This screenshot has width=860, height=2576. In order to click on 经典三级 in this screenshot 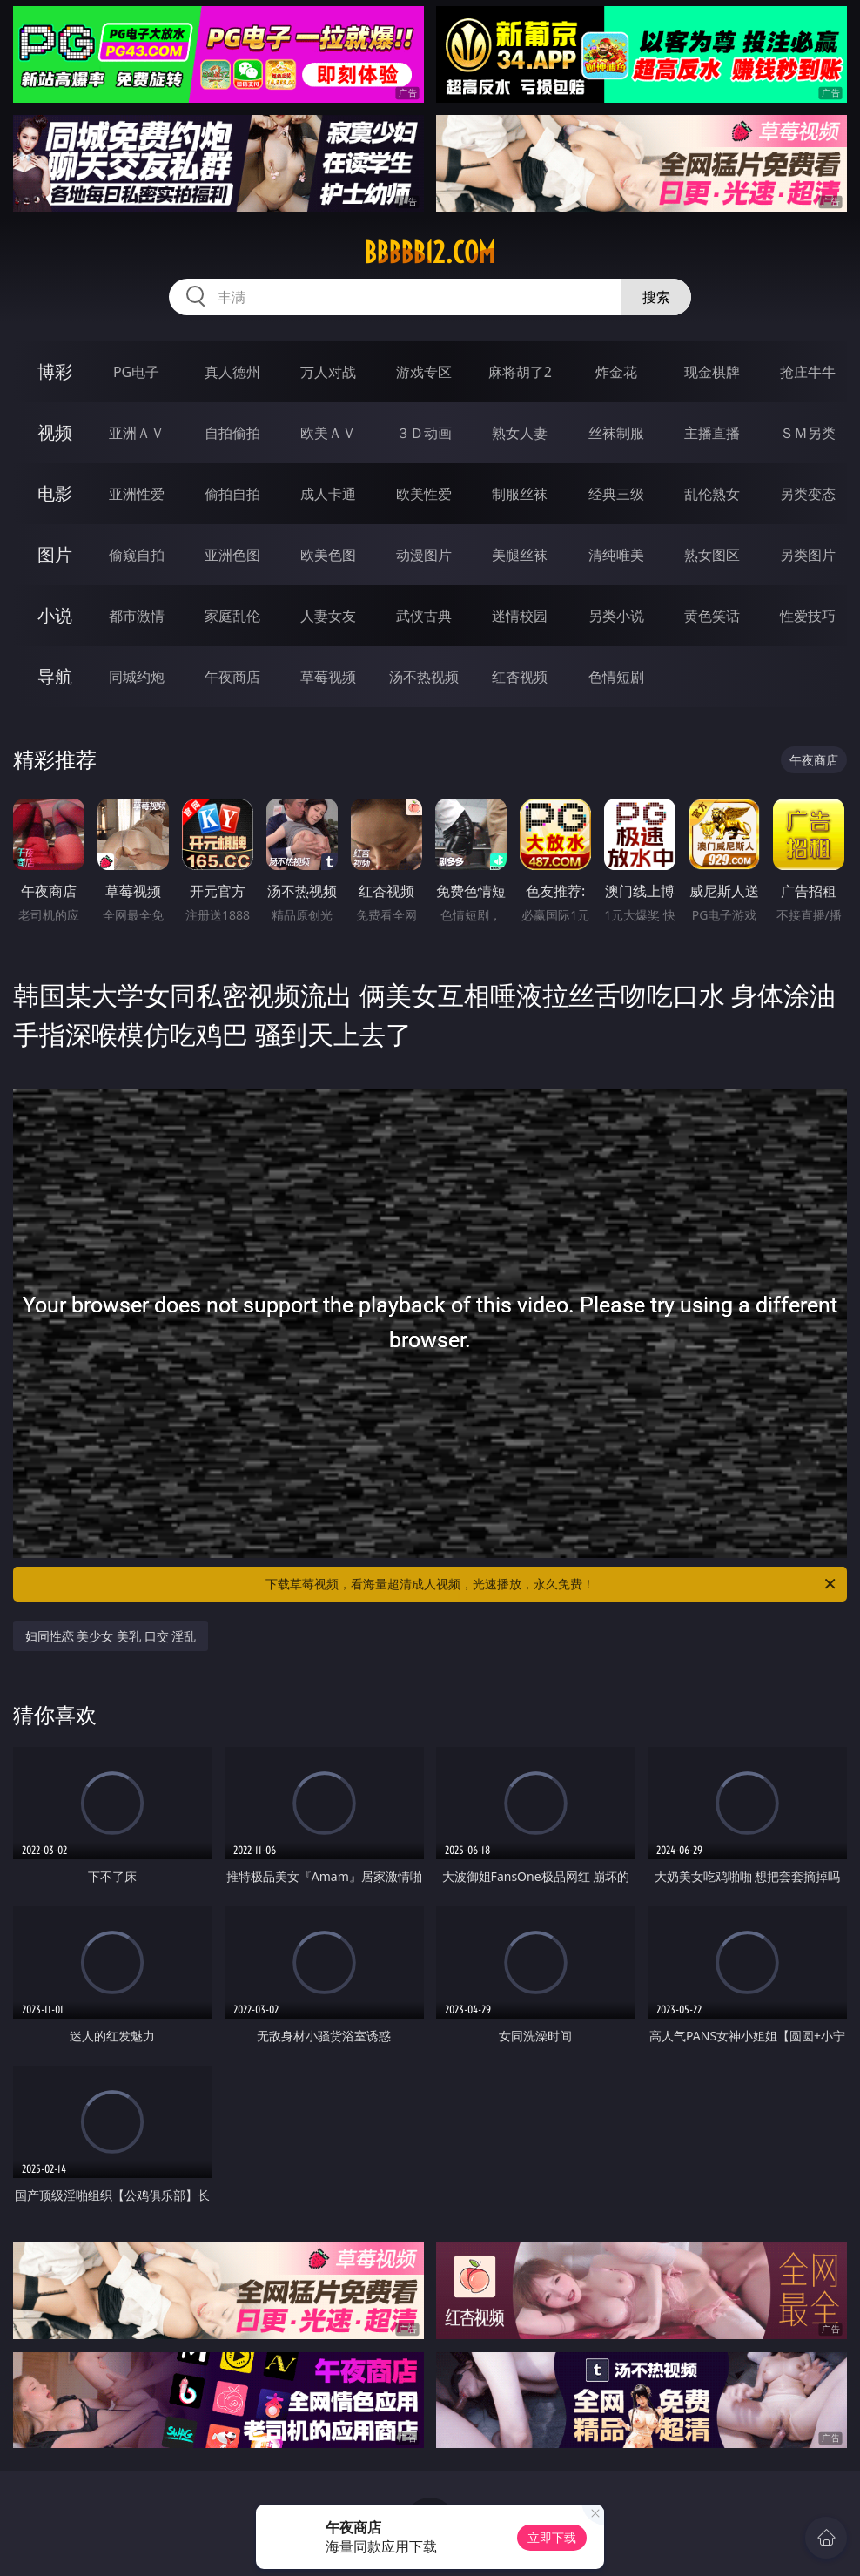, I will do `click(616, 493)`.